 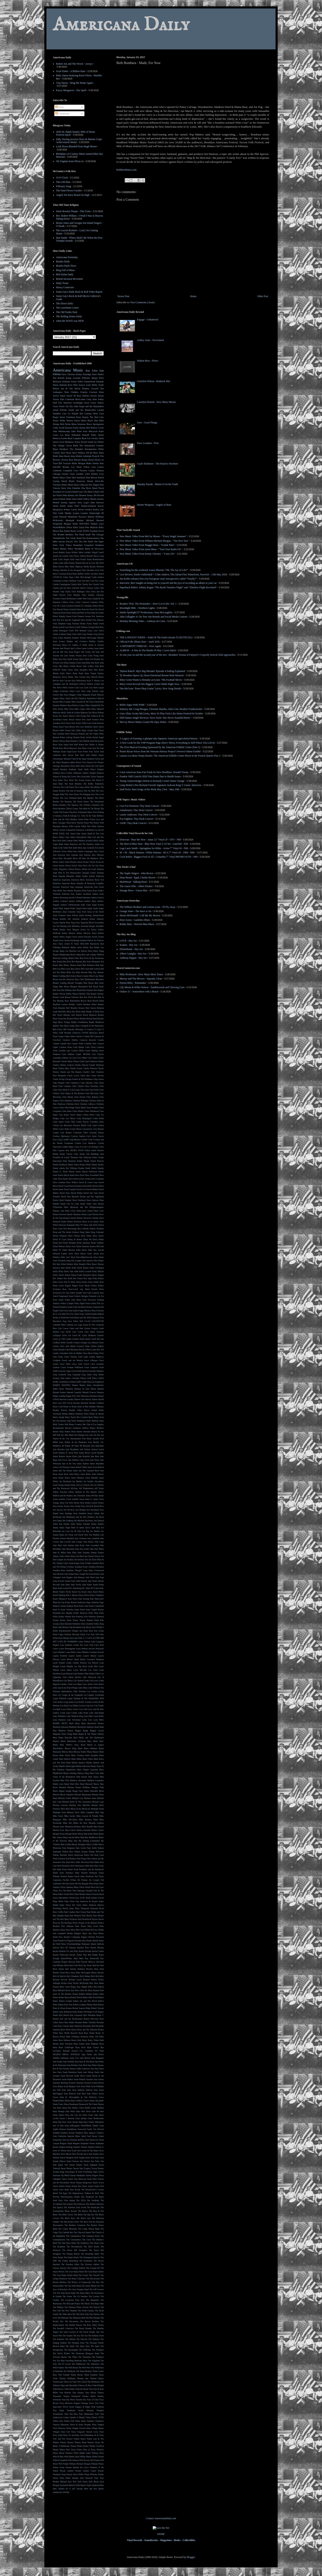 What do you see at coordinates (59, 1182) in the screenshot?
I see `Dave Lenahan` at bounding box center [59, 1182].